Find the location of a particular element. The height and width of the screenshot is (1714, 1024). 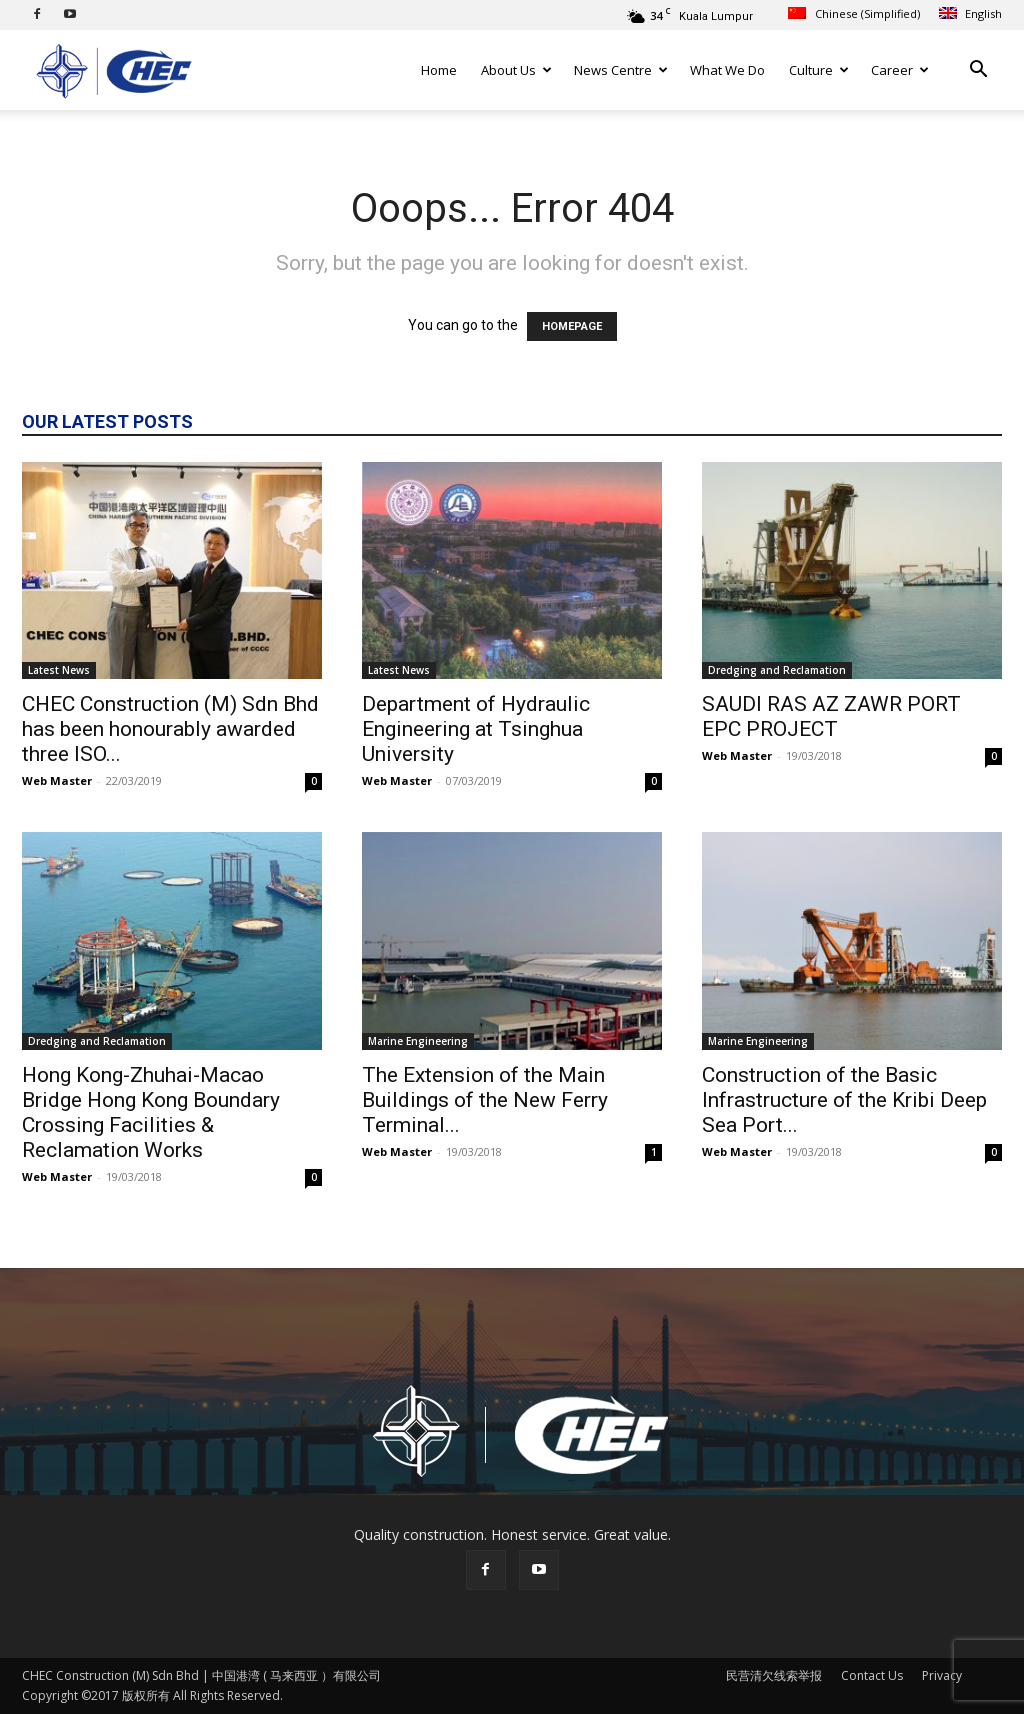

HOMEPAGE is located at coordinates (572, 326).